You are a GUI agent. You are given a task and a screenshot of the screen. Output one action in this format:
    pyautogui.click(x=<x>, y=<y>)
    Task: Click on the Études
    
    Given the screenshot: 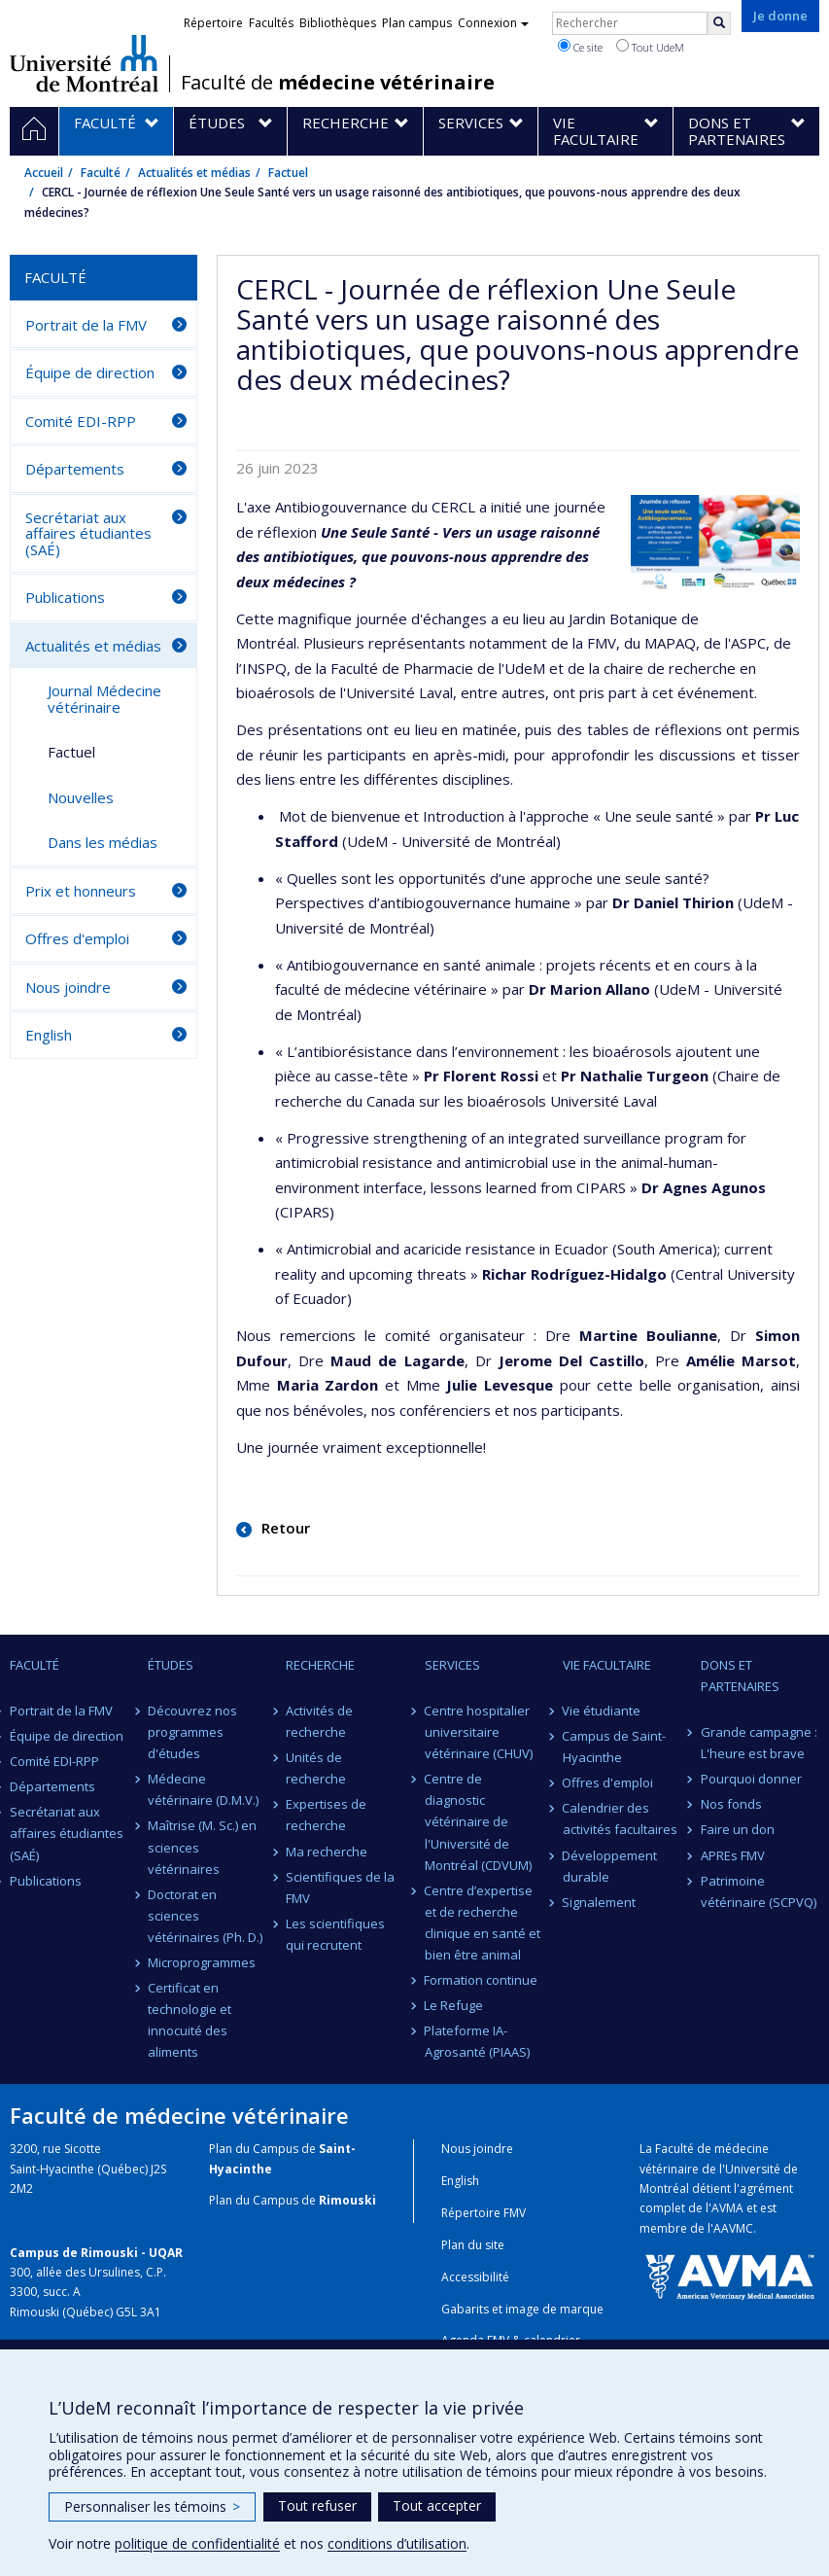 What is the action you would take?
    pyautogui.click(x=170, y=1665)
    